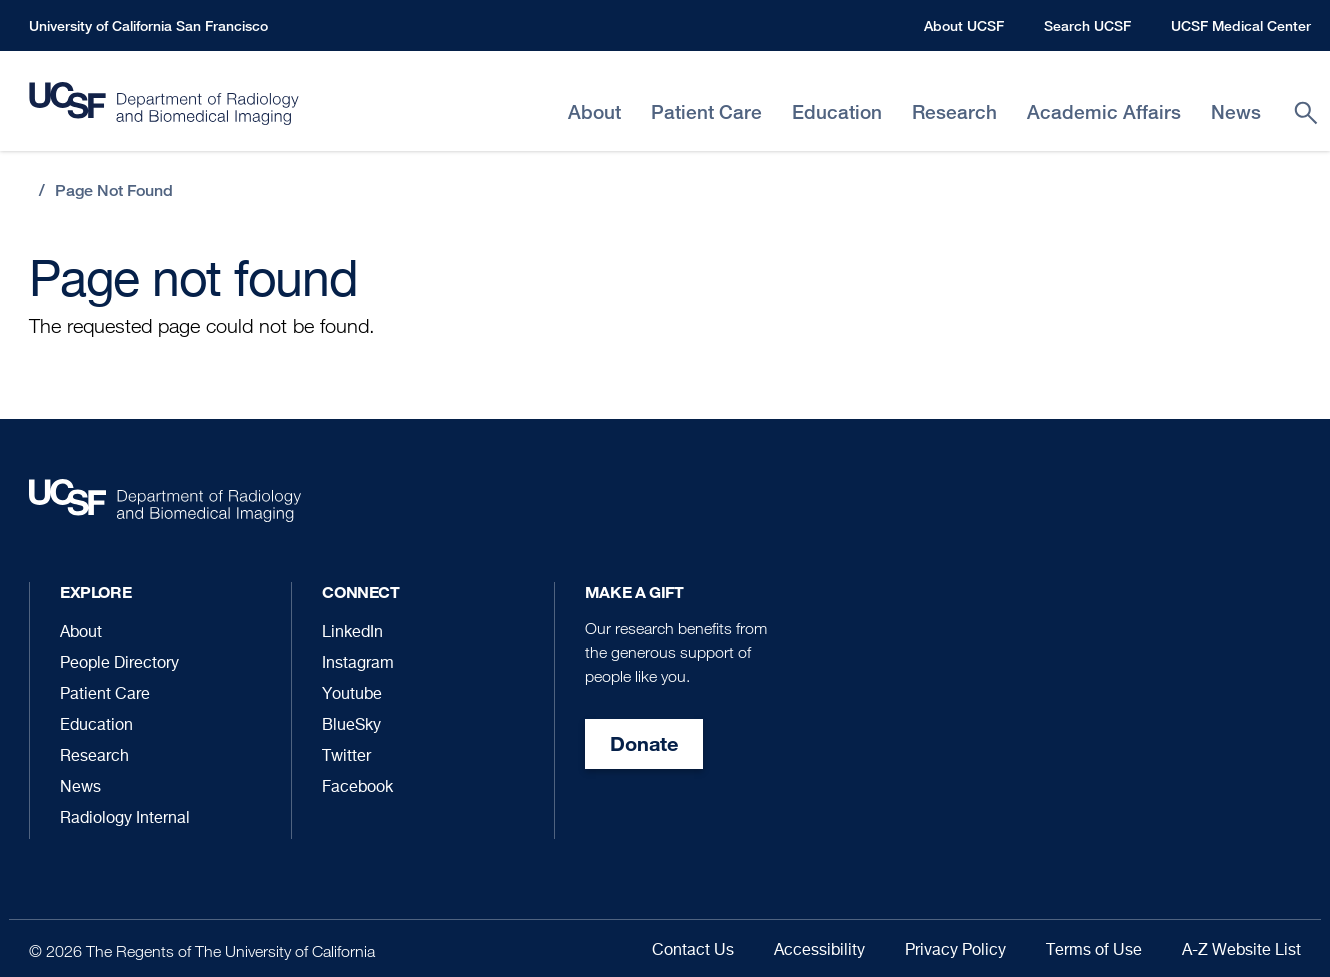  Describe the element at coordinates (105, 695) in the screenshot. I see `Patient Care` at that location.